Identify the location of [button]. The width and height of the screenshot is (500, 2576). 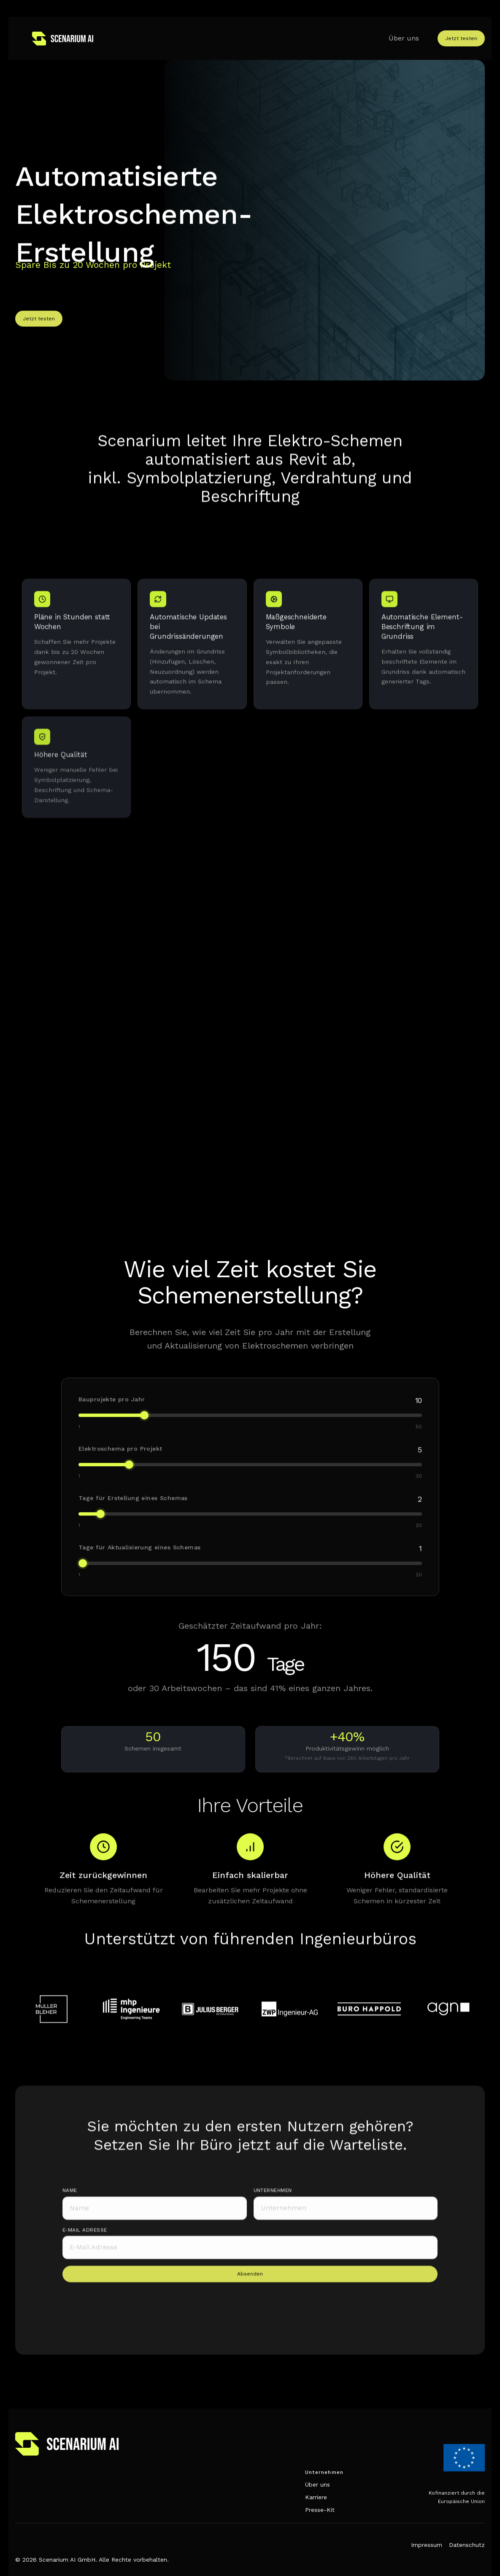
(427, 38).